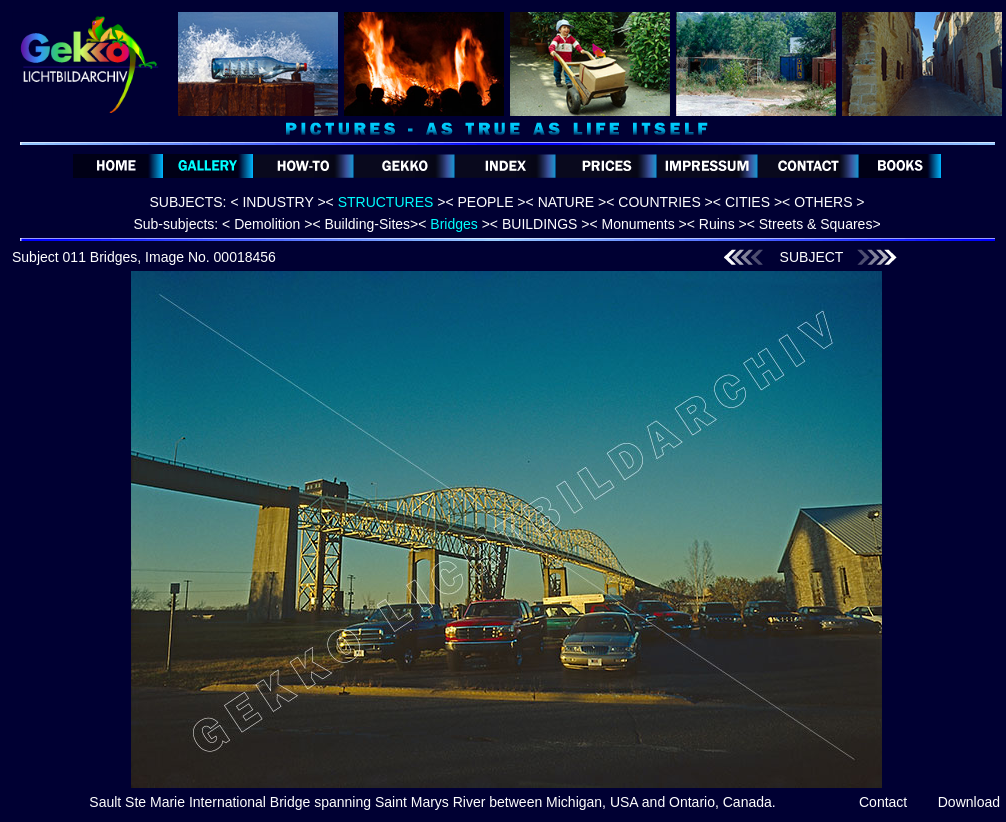 This screenshot has height=822, width=1006. Describe the element at coordinates (566, 202) in the screenshot. I see `< NATURE >` at that location.